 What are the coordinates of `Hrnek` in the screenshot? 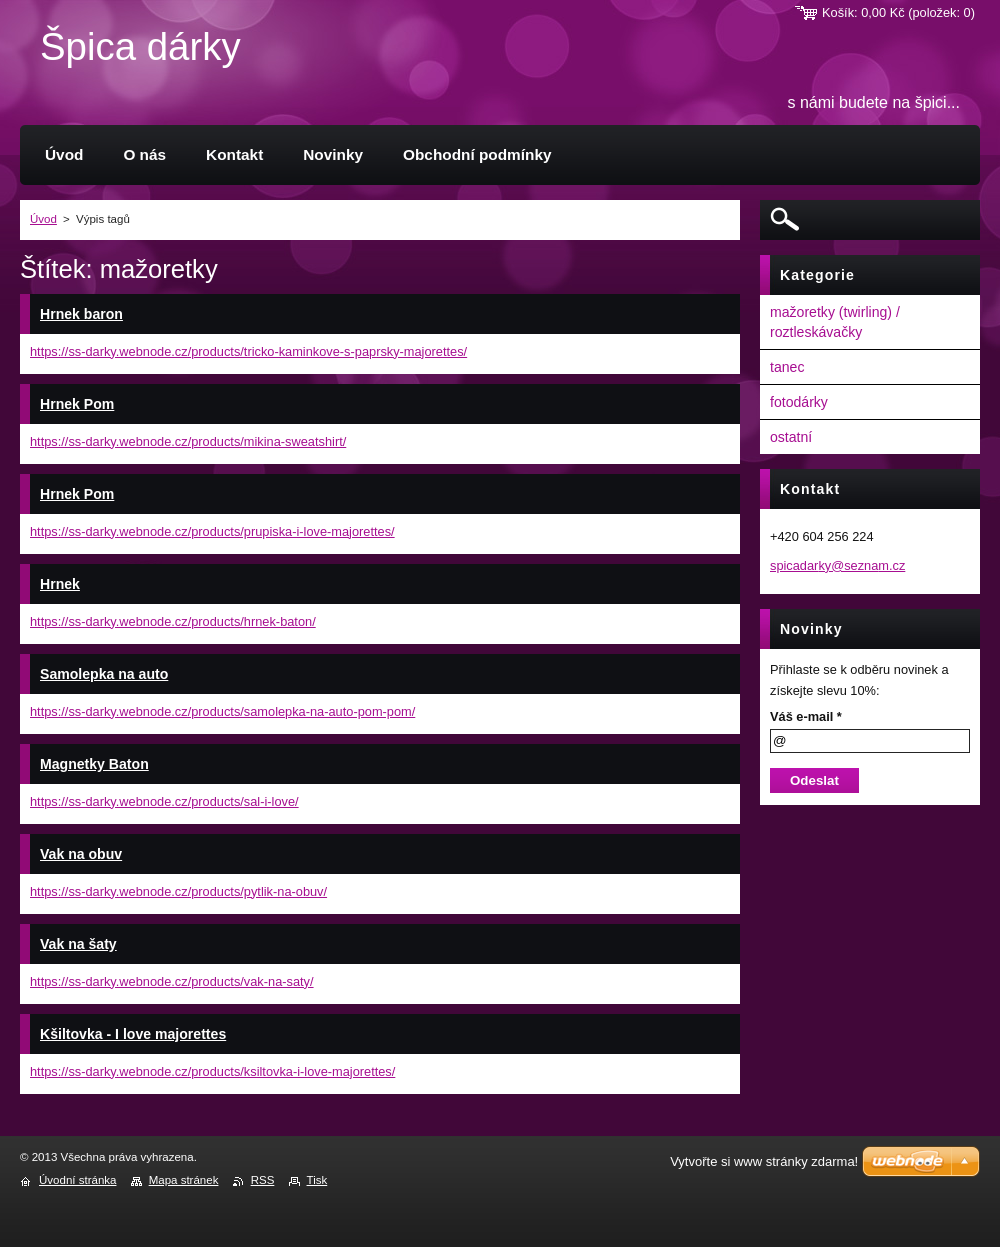 It's located at (60, 584).